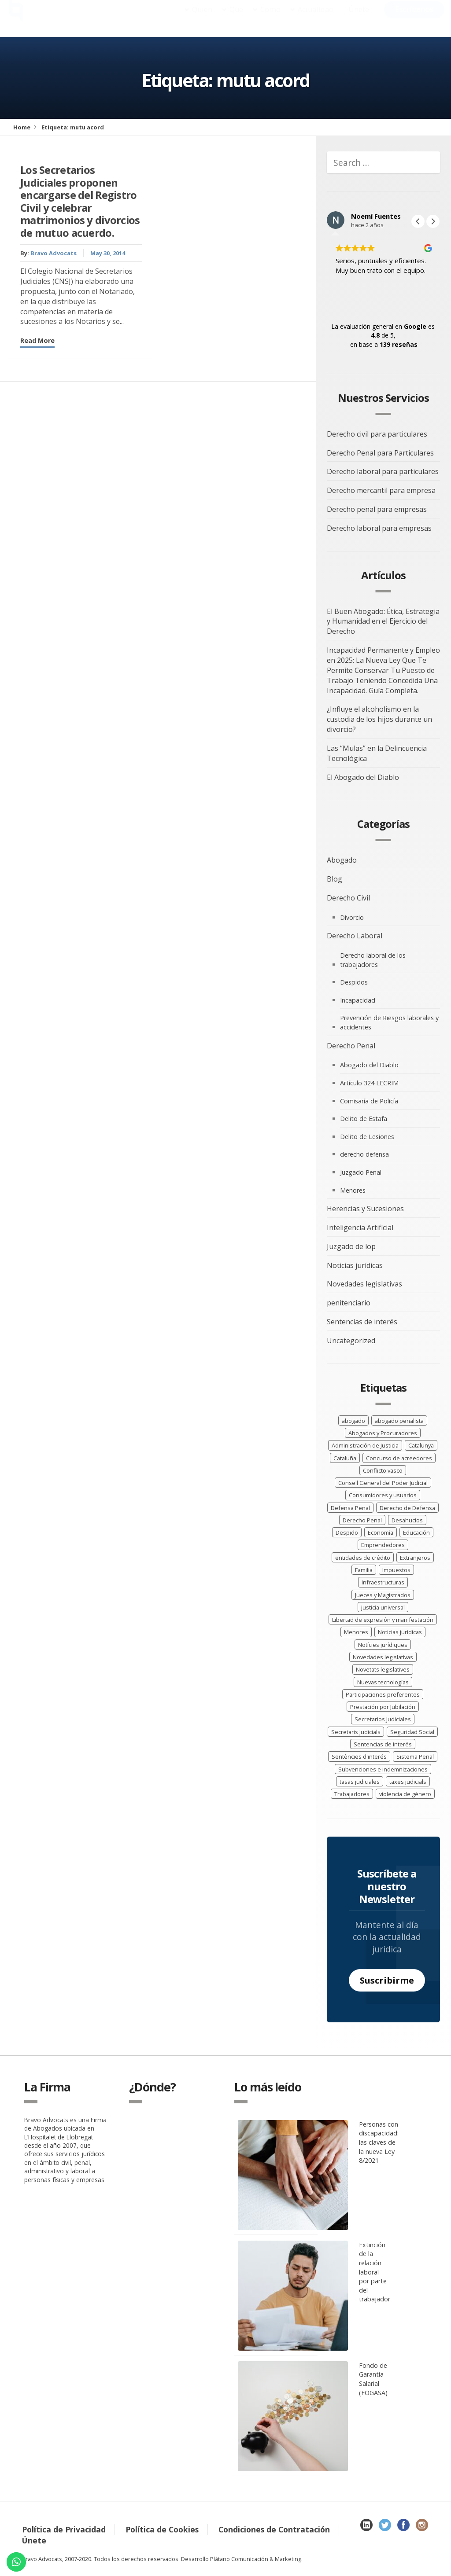  What do you see at coordinates (380, 453) in the screenshot?
I see `Derecho Penal para Particulares` at bounding box center [380, 453].